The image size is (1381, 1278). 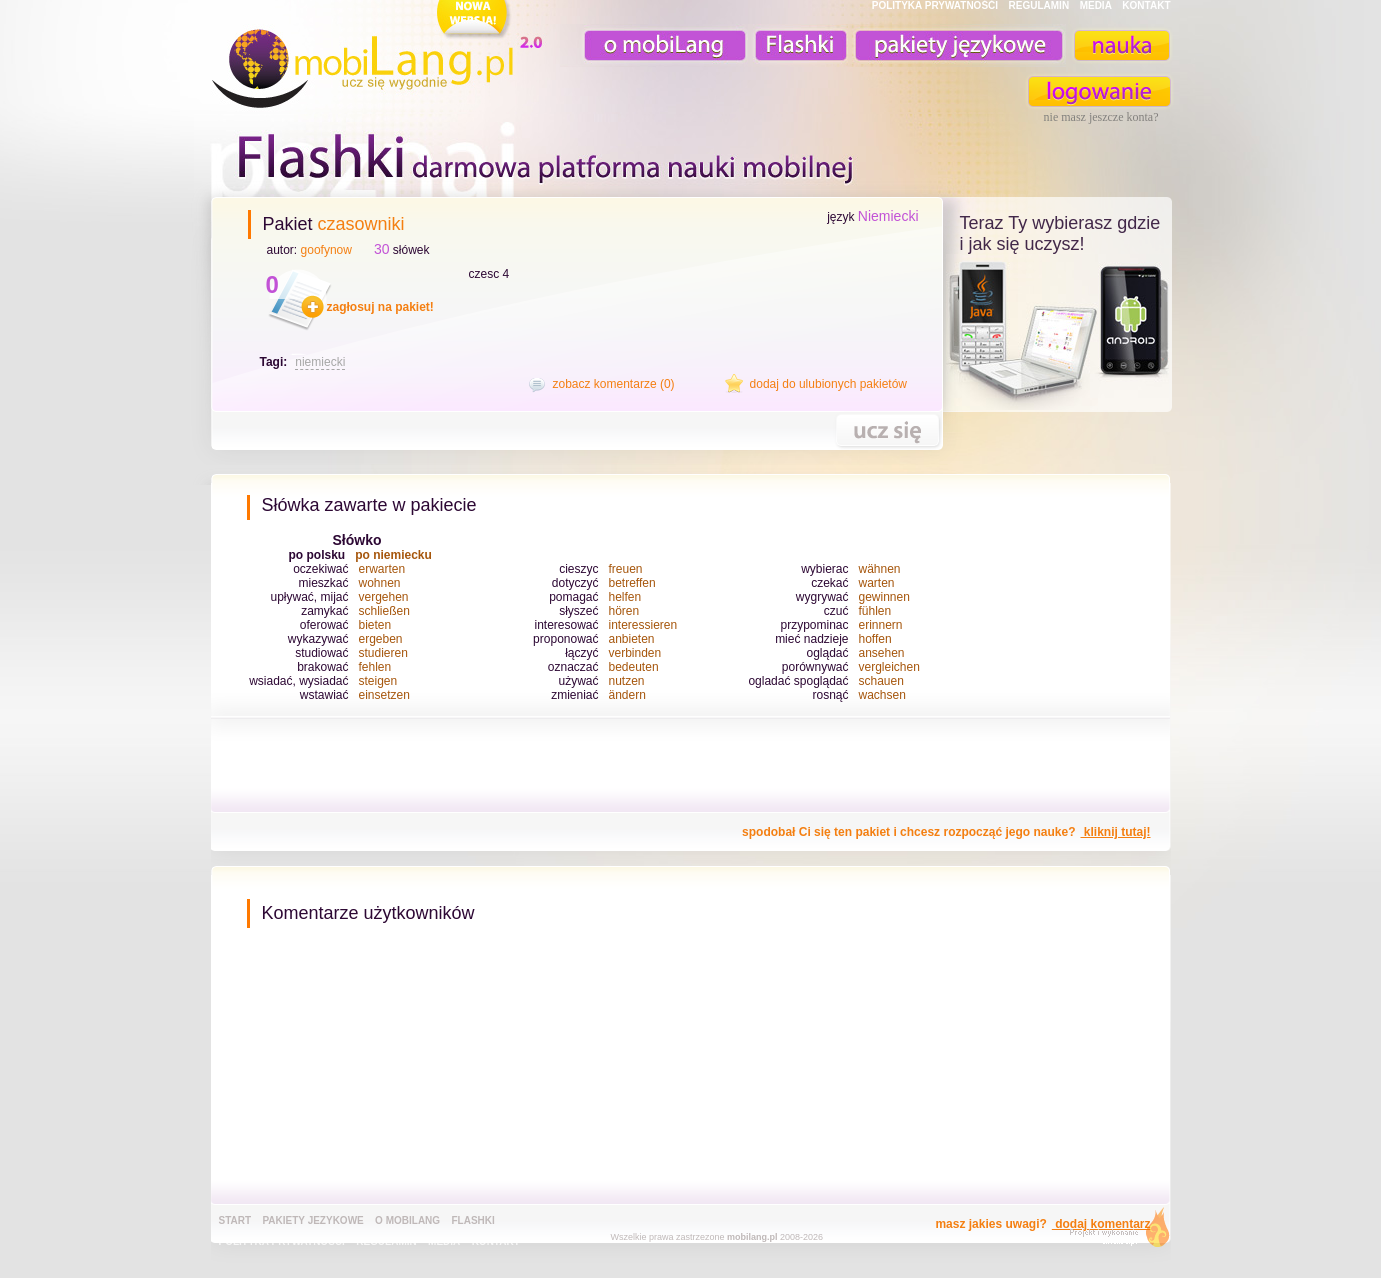 What do you see at coordinates (654, 45) in the screenshot?
I see `o mobiLang` at bounding box center [654, 45].